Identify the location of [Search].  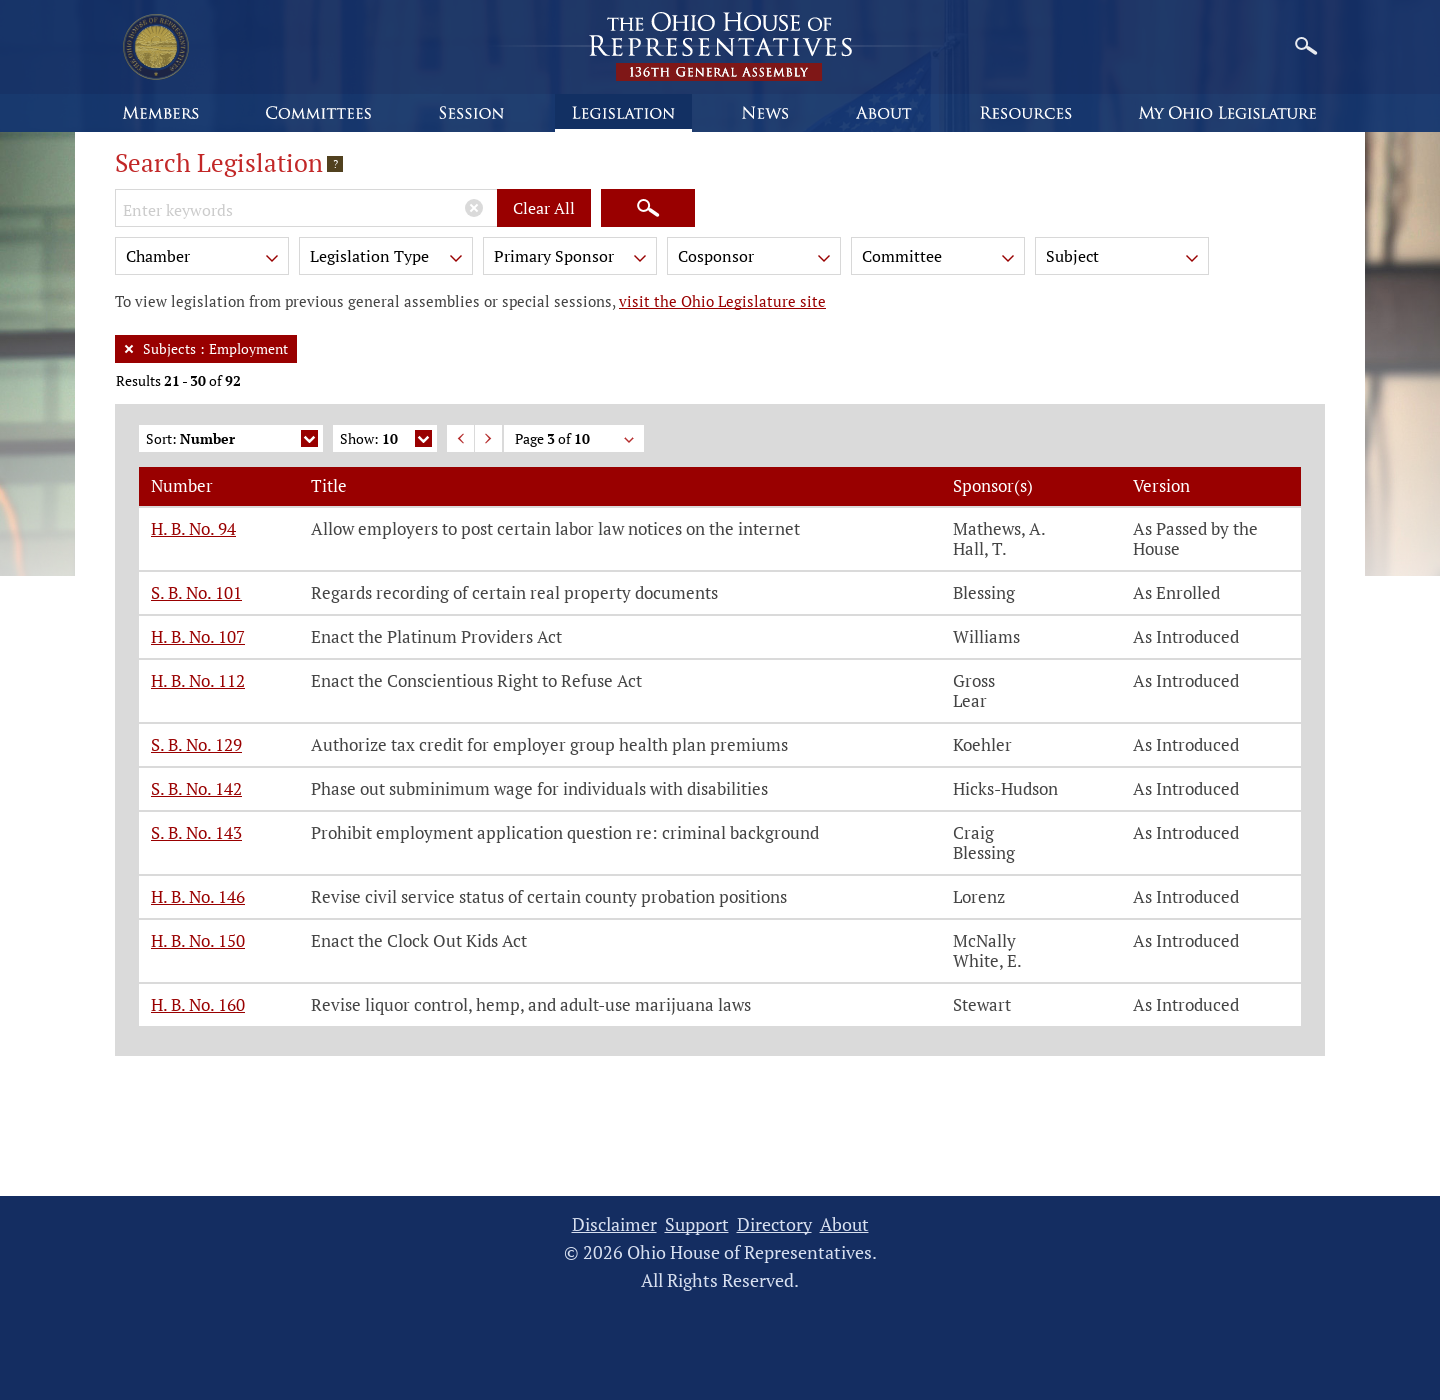
(648, 208).